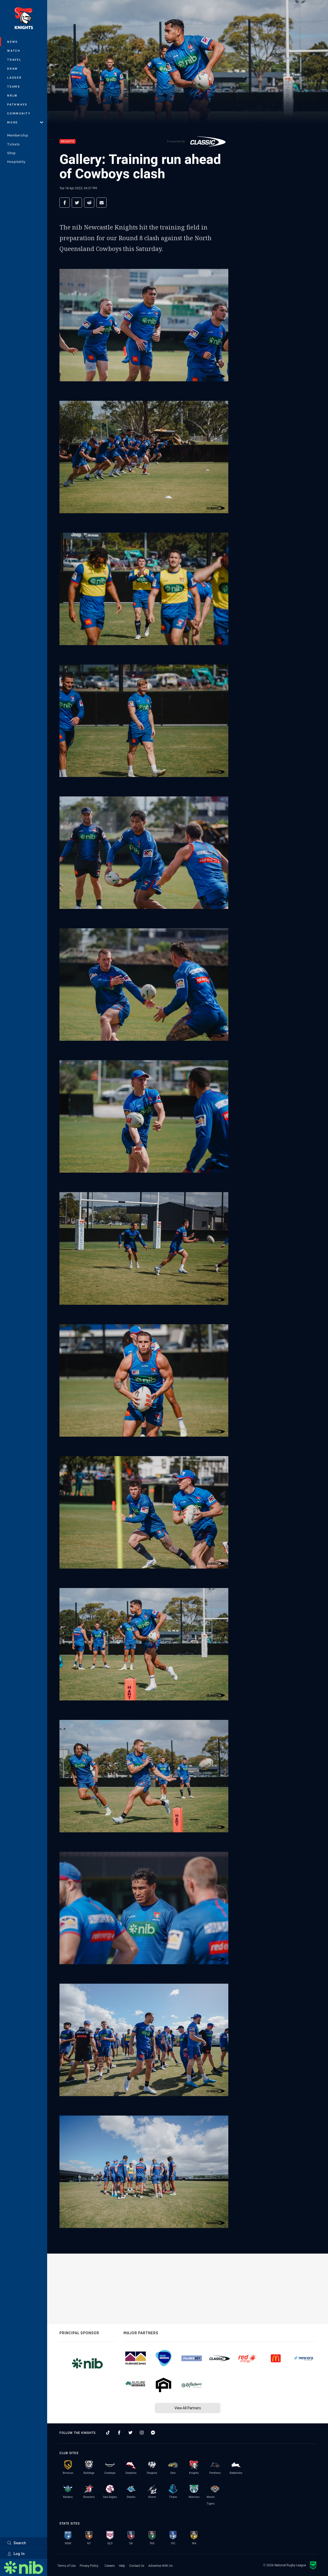  What do you see at coordinates (19, 113) in the screenshot?
I see `Community` at bounding box center [19, 113].